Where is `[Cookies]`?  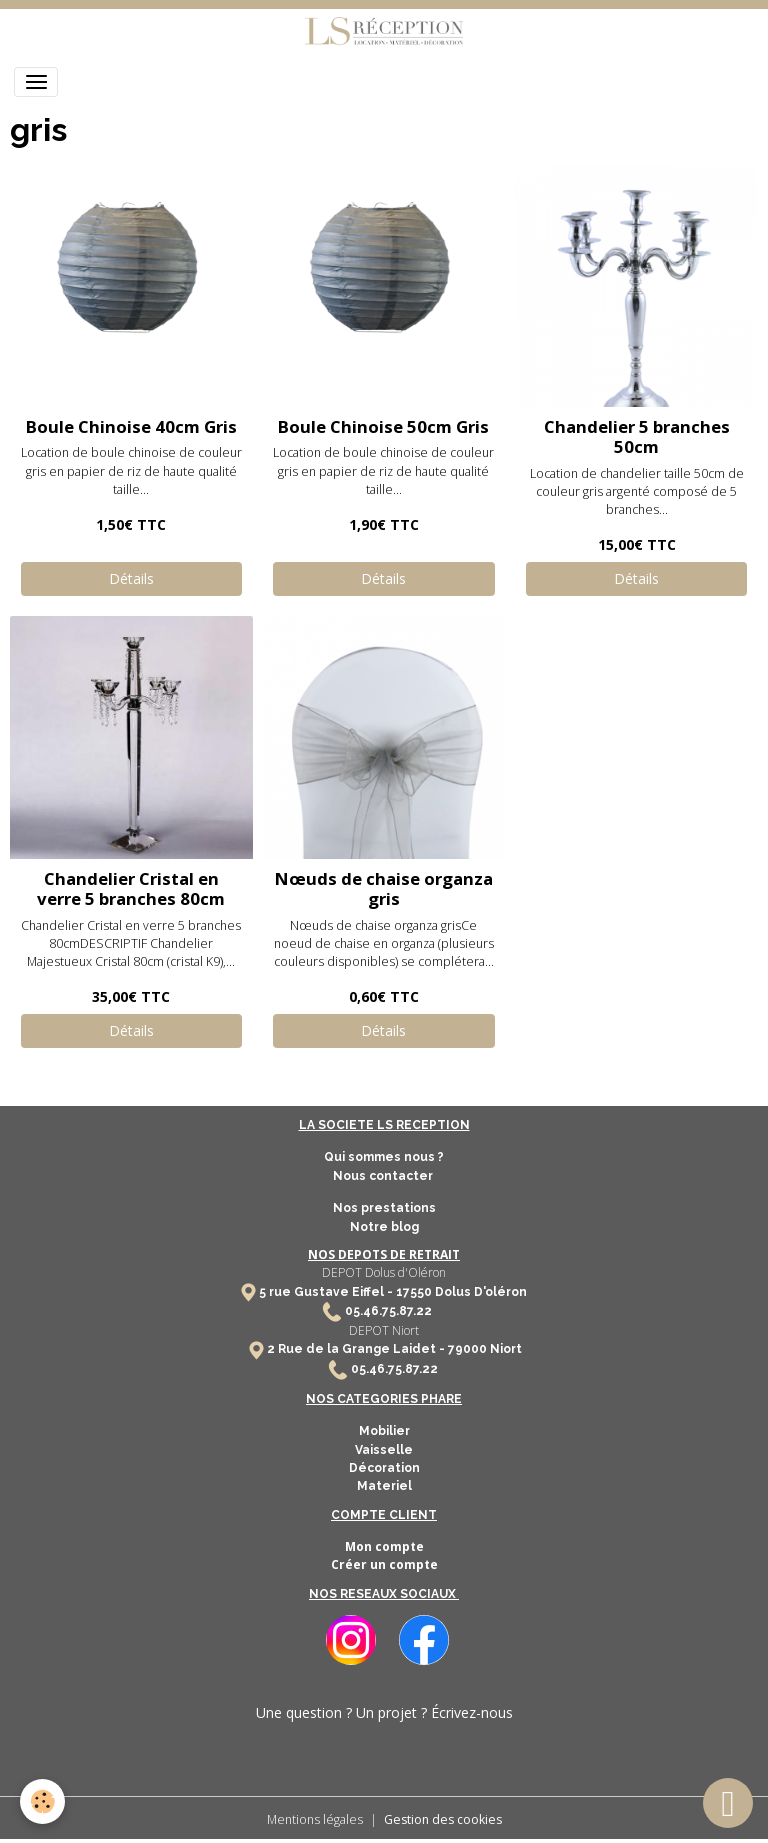
[Cookies] is located at coordinates (42, 1801).